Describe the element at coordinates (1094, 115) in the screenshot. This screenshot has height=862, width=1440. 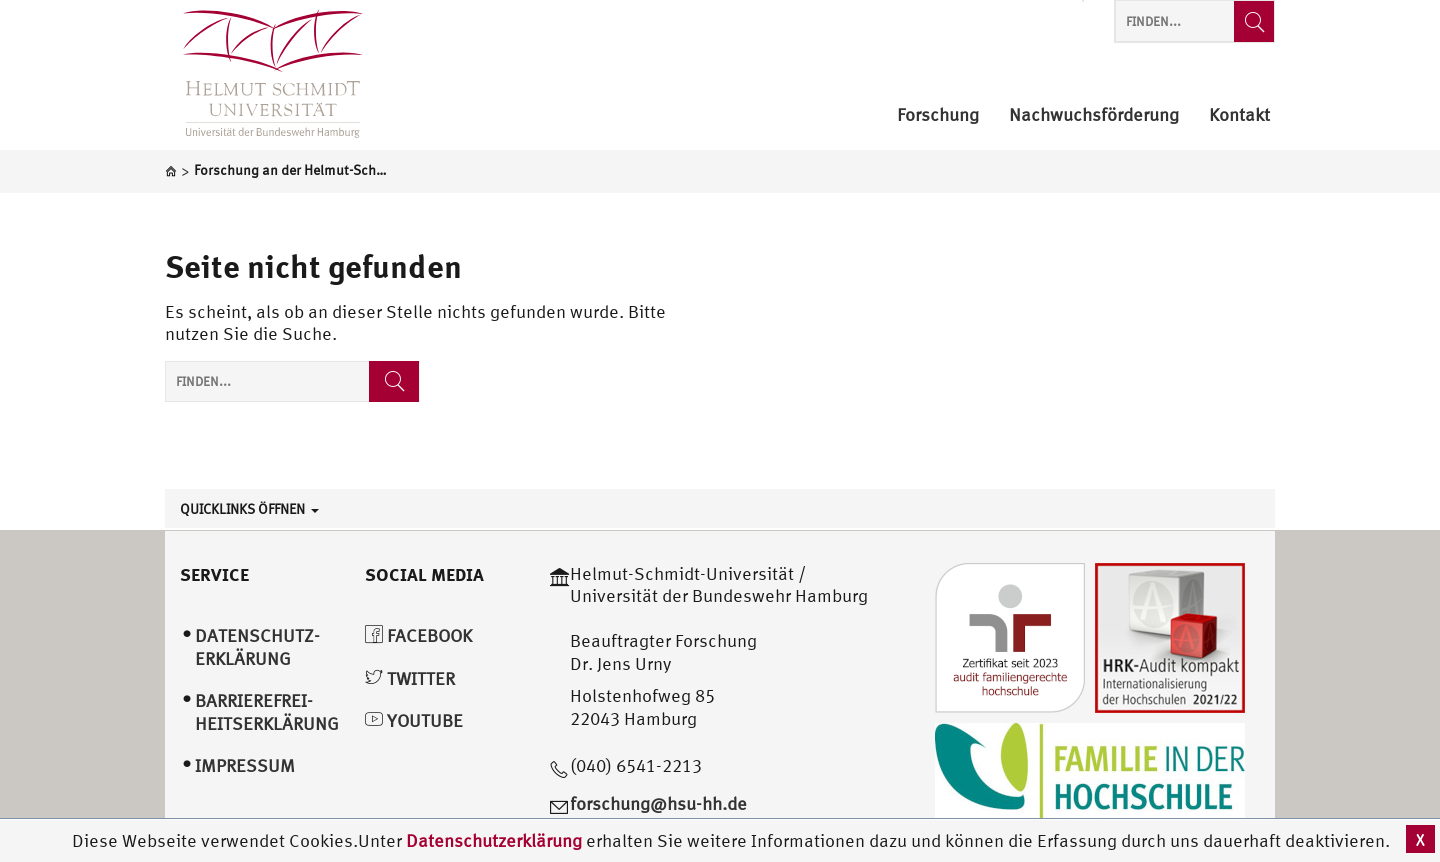
I see `Nachwuchsförderung [menuitem]` at that location.